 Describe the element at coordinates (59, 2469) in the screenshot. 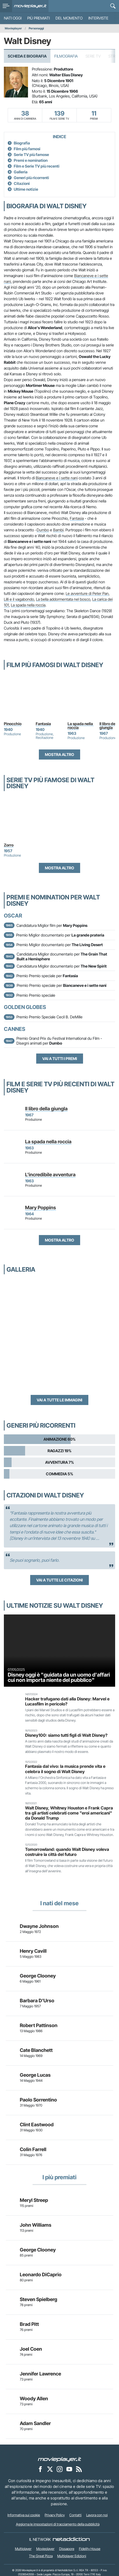

I see `[Movieplayer su Instagram]` at that location.